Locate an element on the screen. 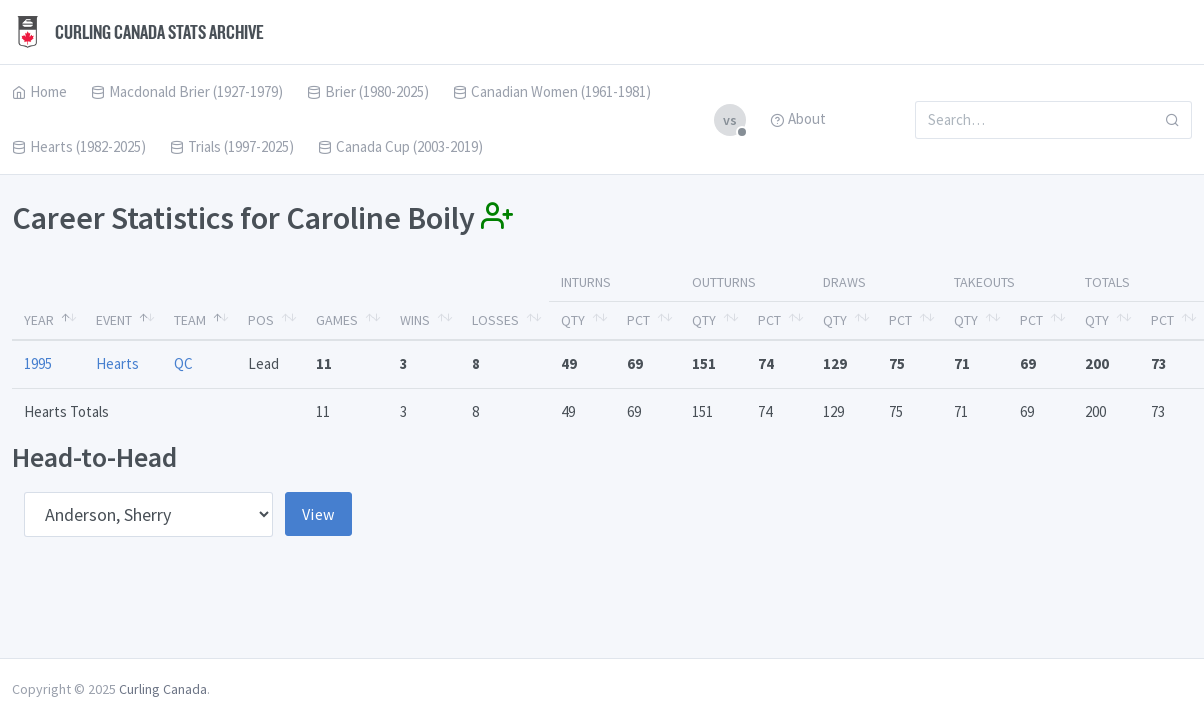  Curling Canada Stats Archive is located at coordinates (138, 32).